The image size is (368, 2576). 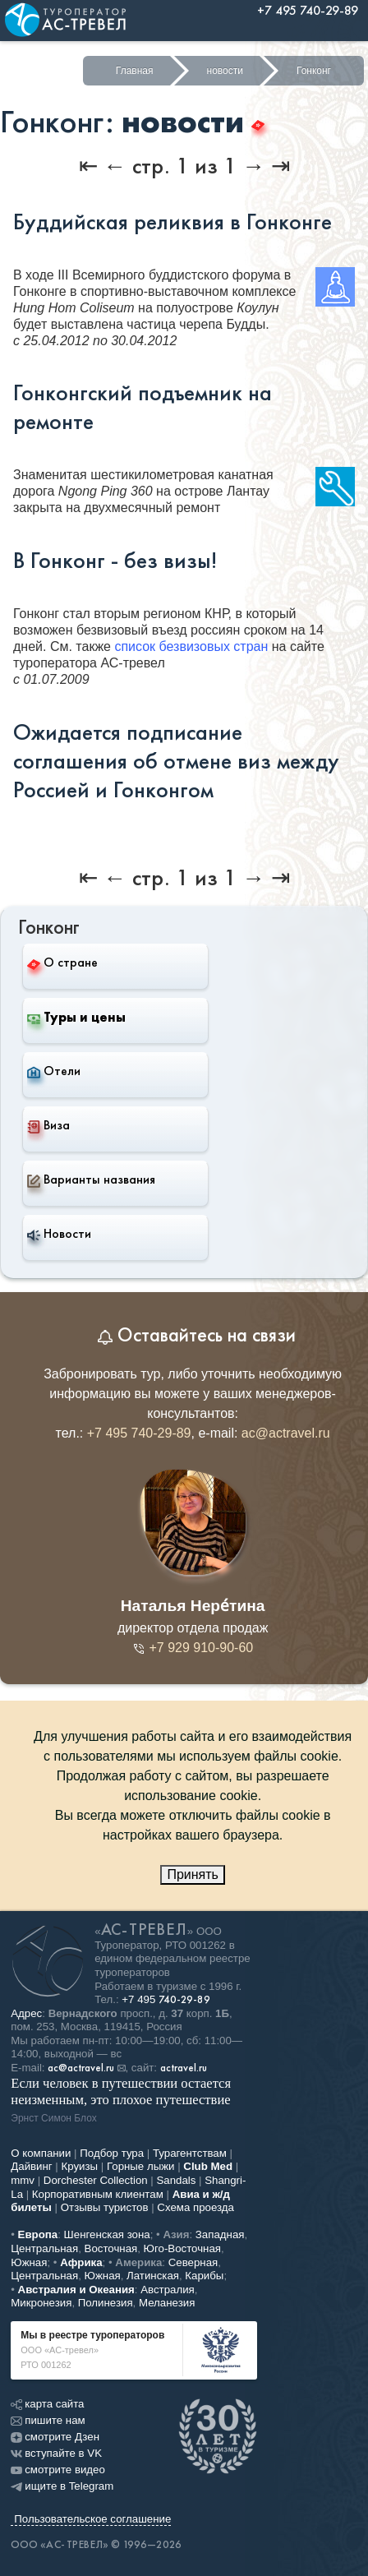 I want to click on О компании, so click(x=41, y=2153).